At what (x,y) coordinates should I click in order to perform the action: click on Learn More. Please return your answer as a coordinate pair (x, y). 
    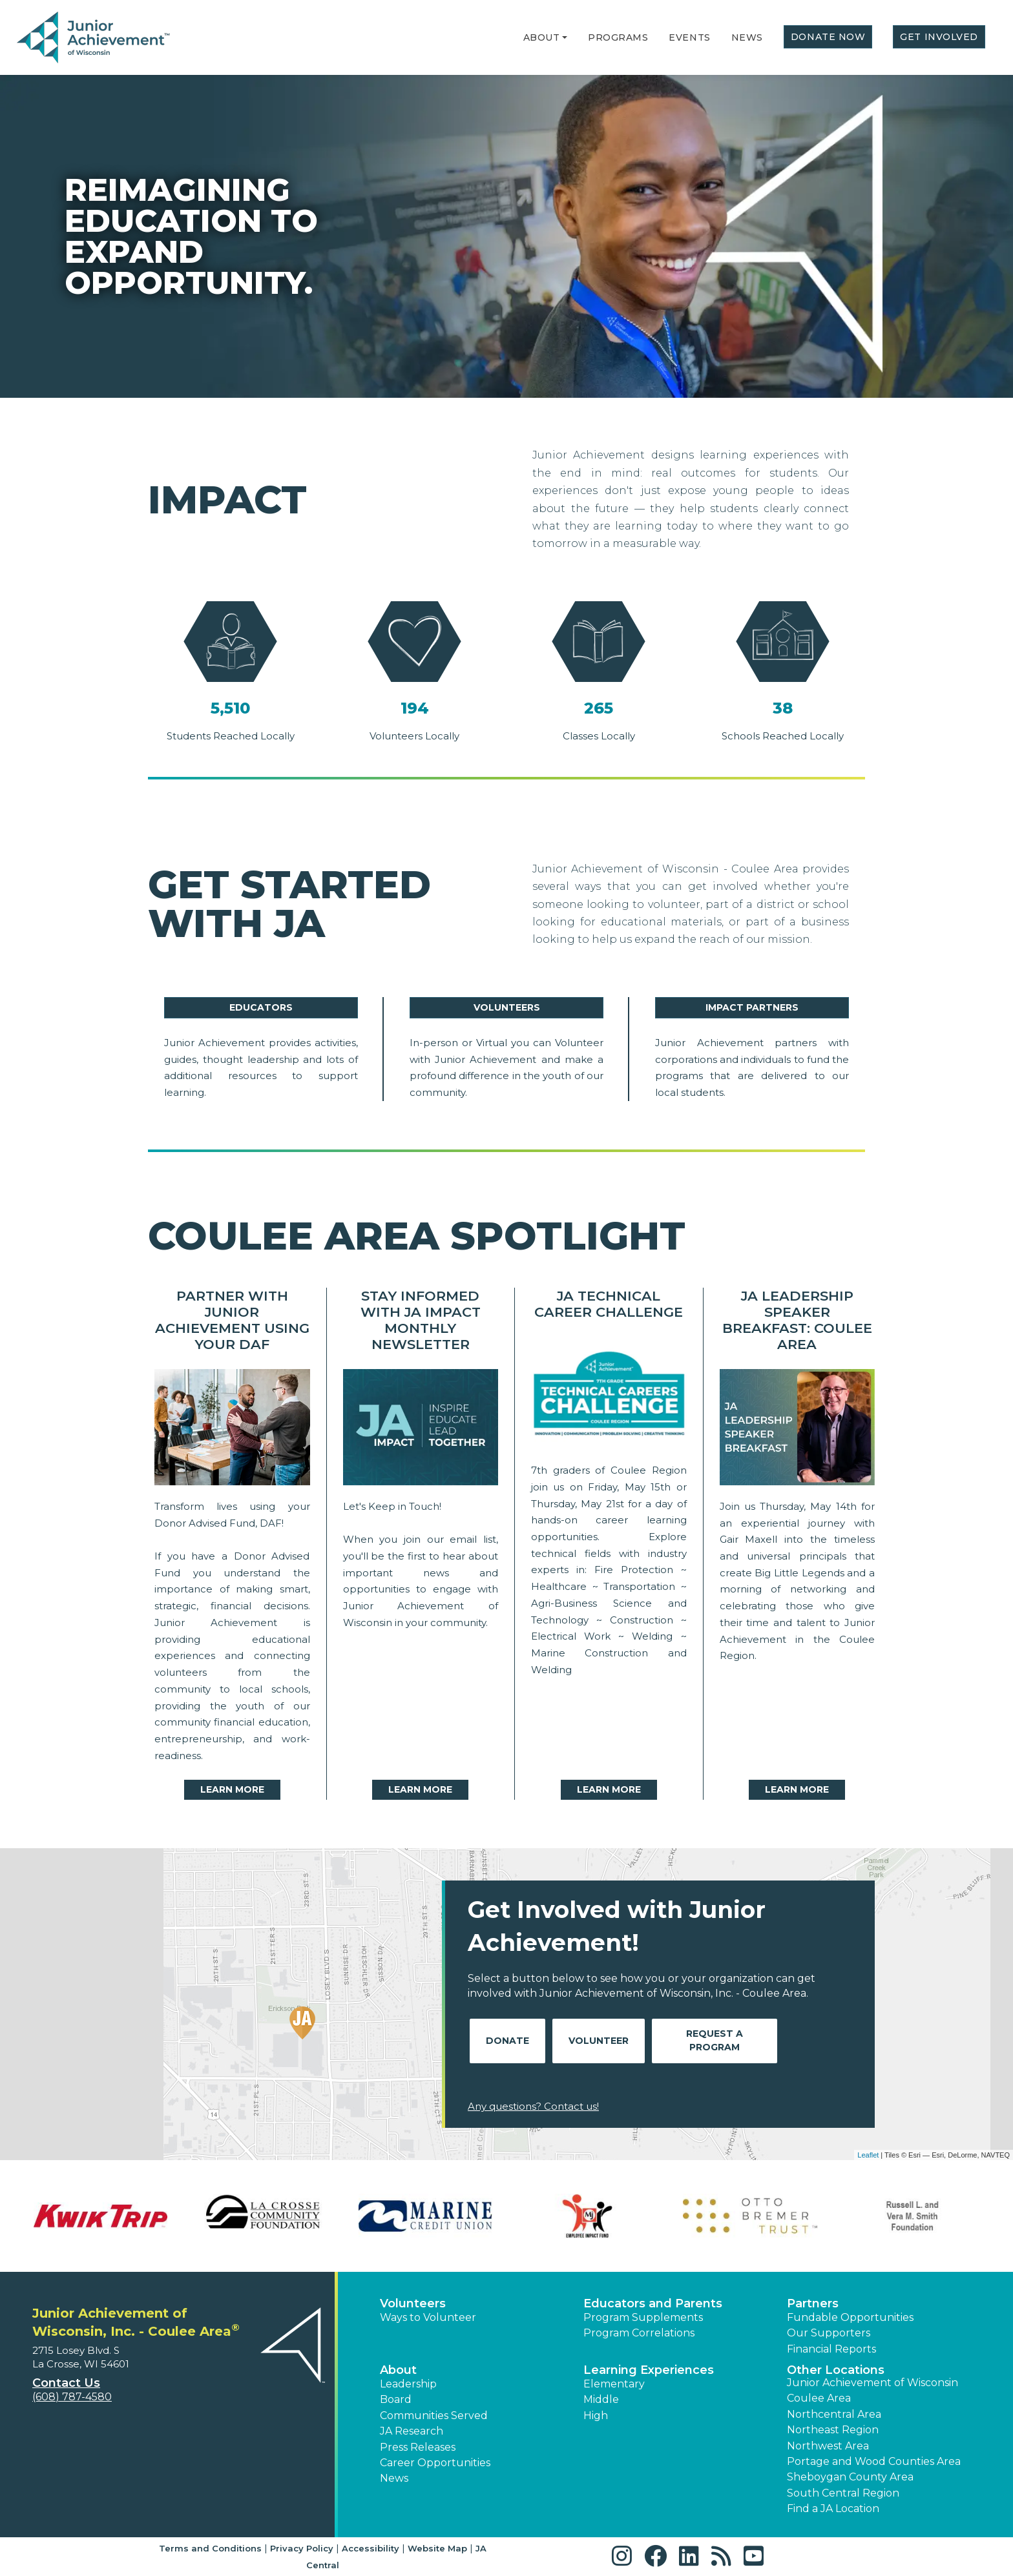
    Looking at the image, I should click on (232, 1789).